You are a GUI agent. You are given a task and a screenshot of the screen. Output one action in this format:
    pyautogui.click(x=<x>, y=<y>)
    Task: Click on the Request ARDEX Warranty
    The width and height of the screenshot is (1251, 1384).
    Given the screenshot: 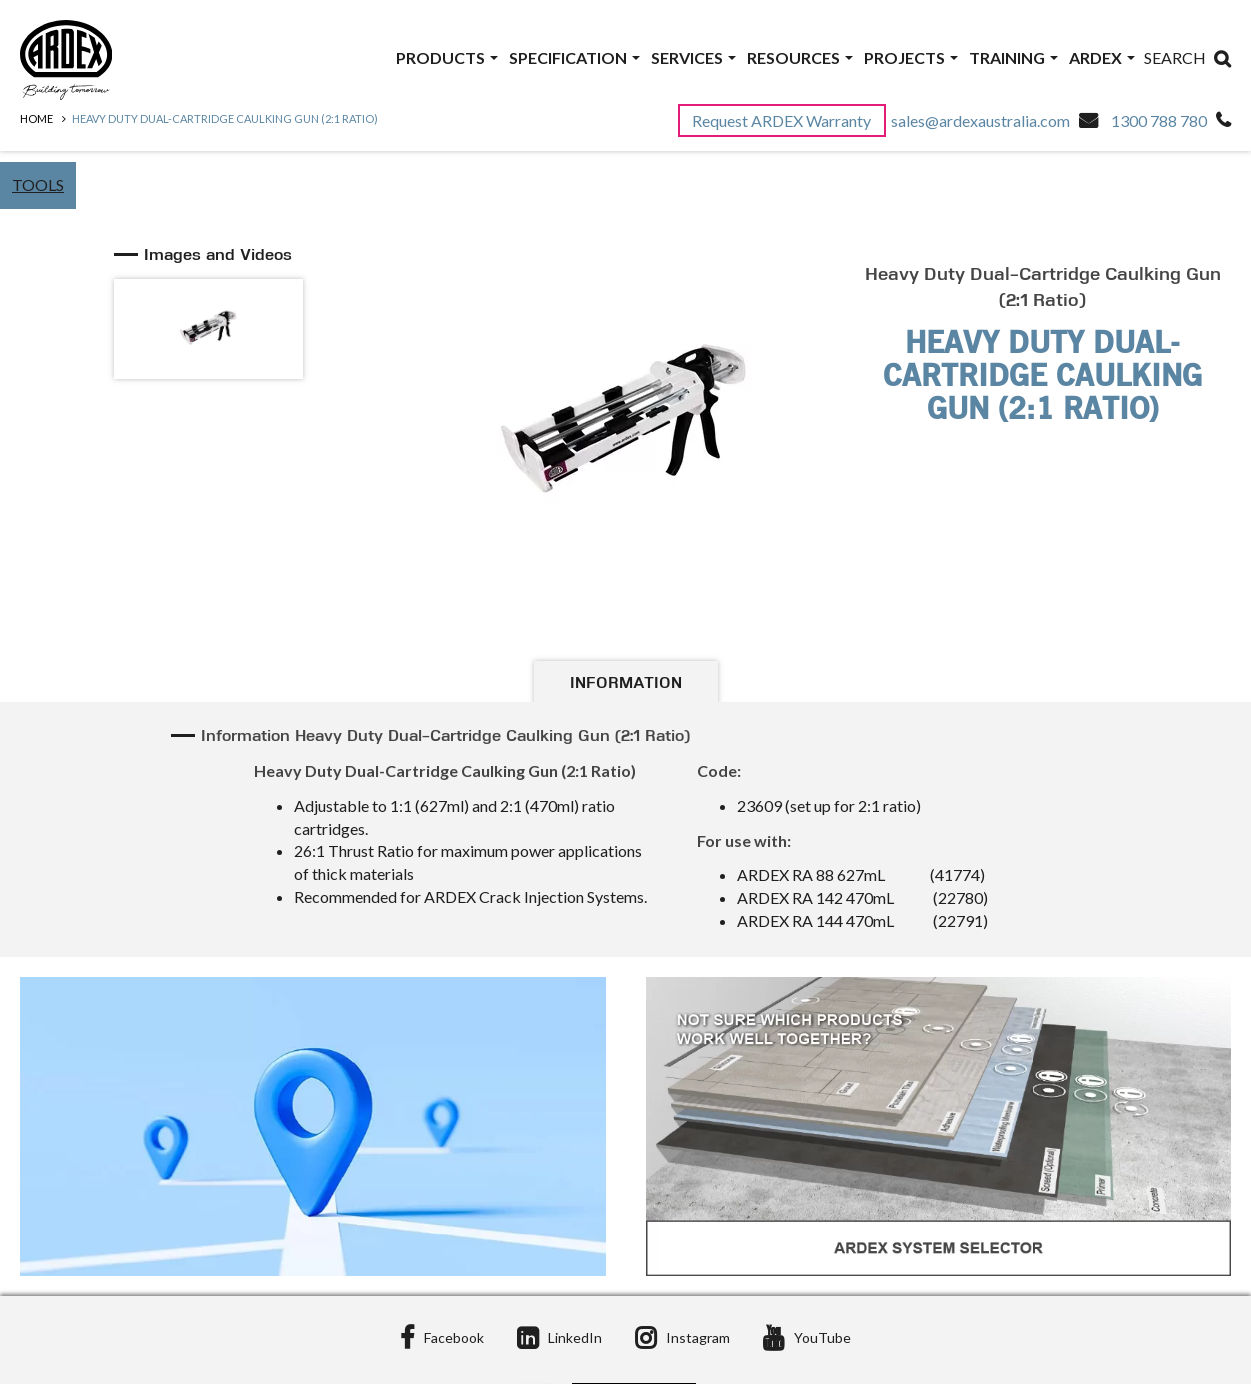 What is the action you would take?
    pyautogui.click(x=783, y=120)
    